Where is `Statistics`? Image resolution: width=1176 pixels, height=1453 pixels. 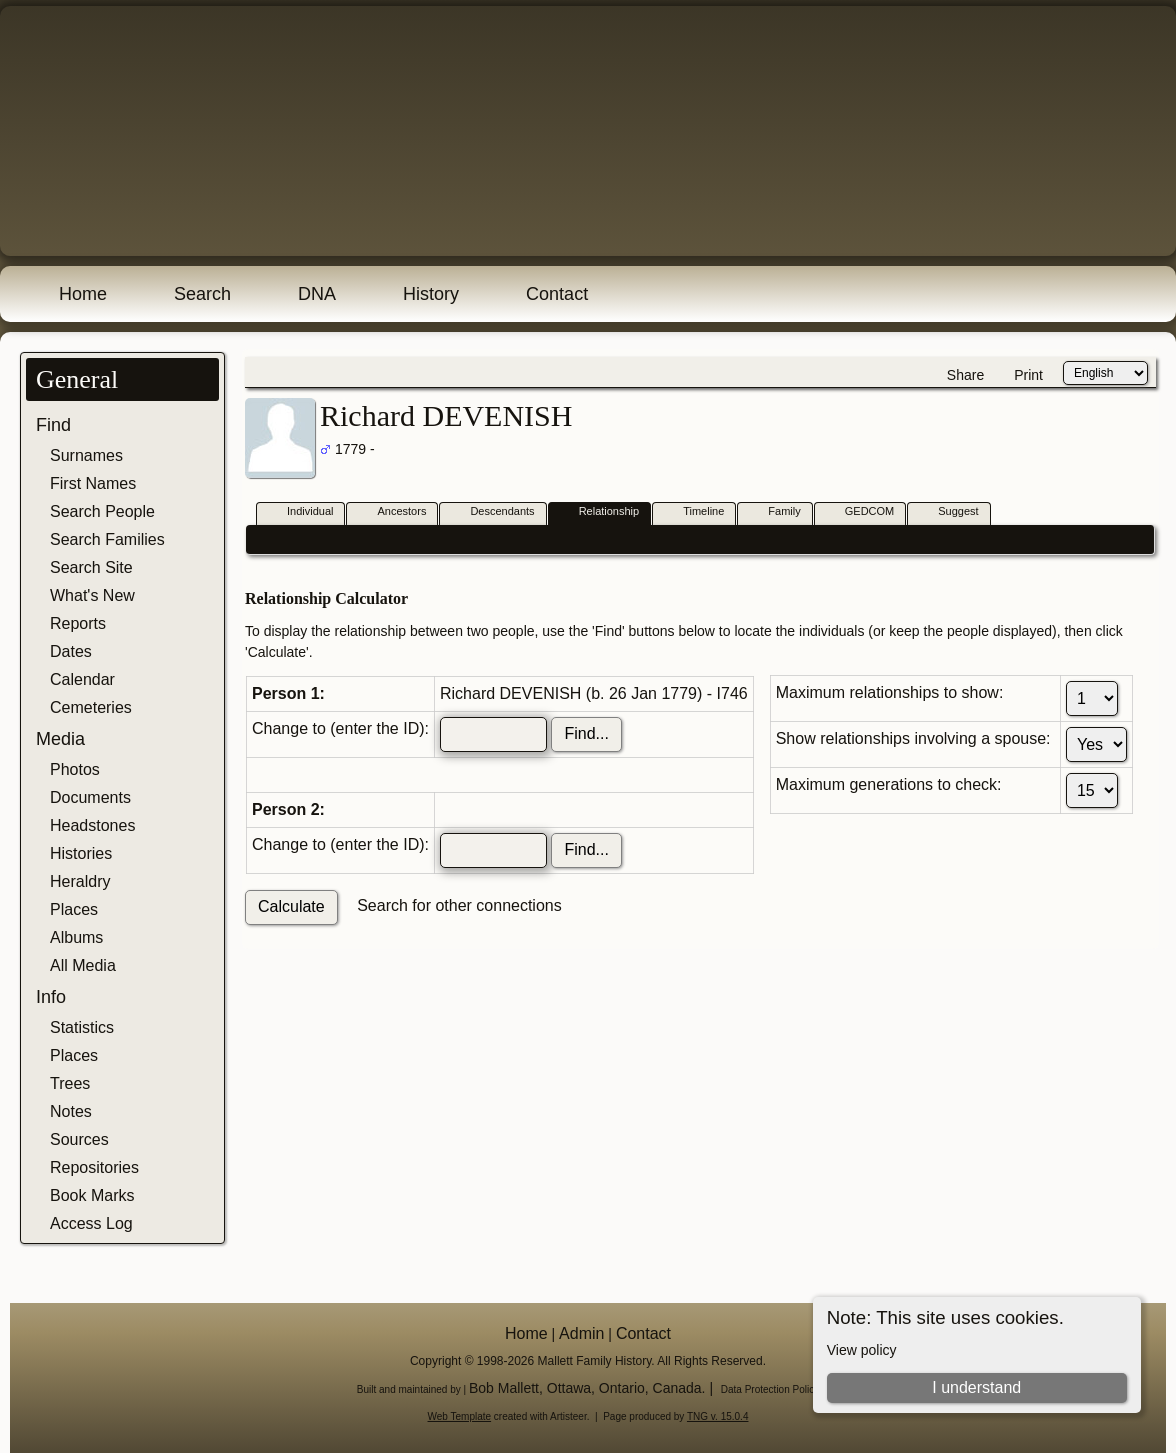
Statistics is located at coordinates (82, 1027).